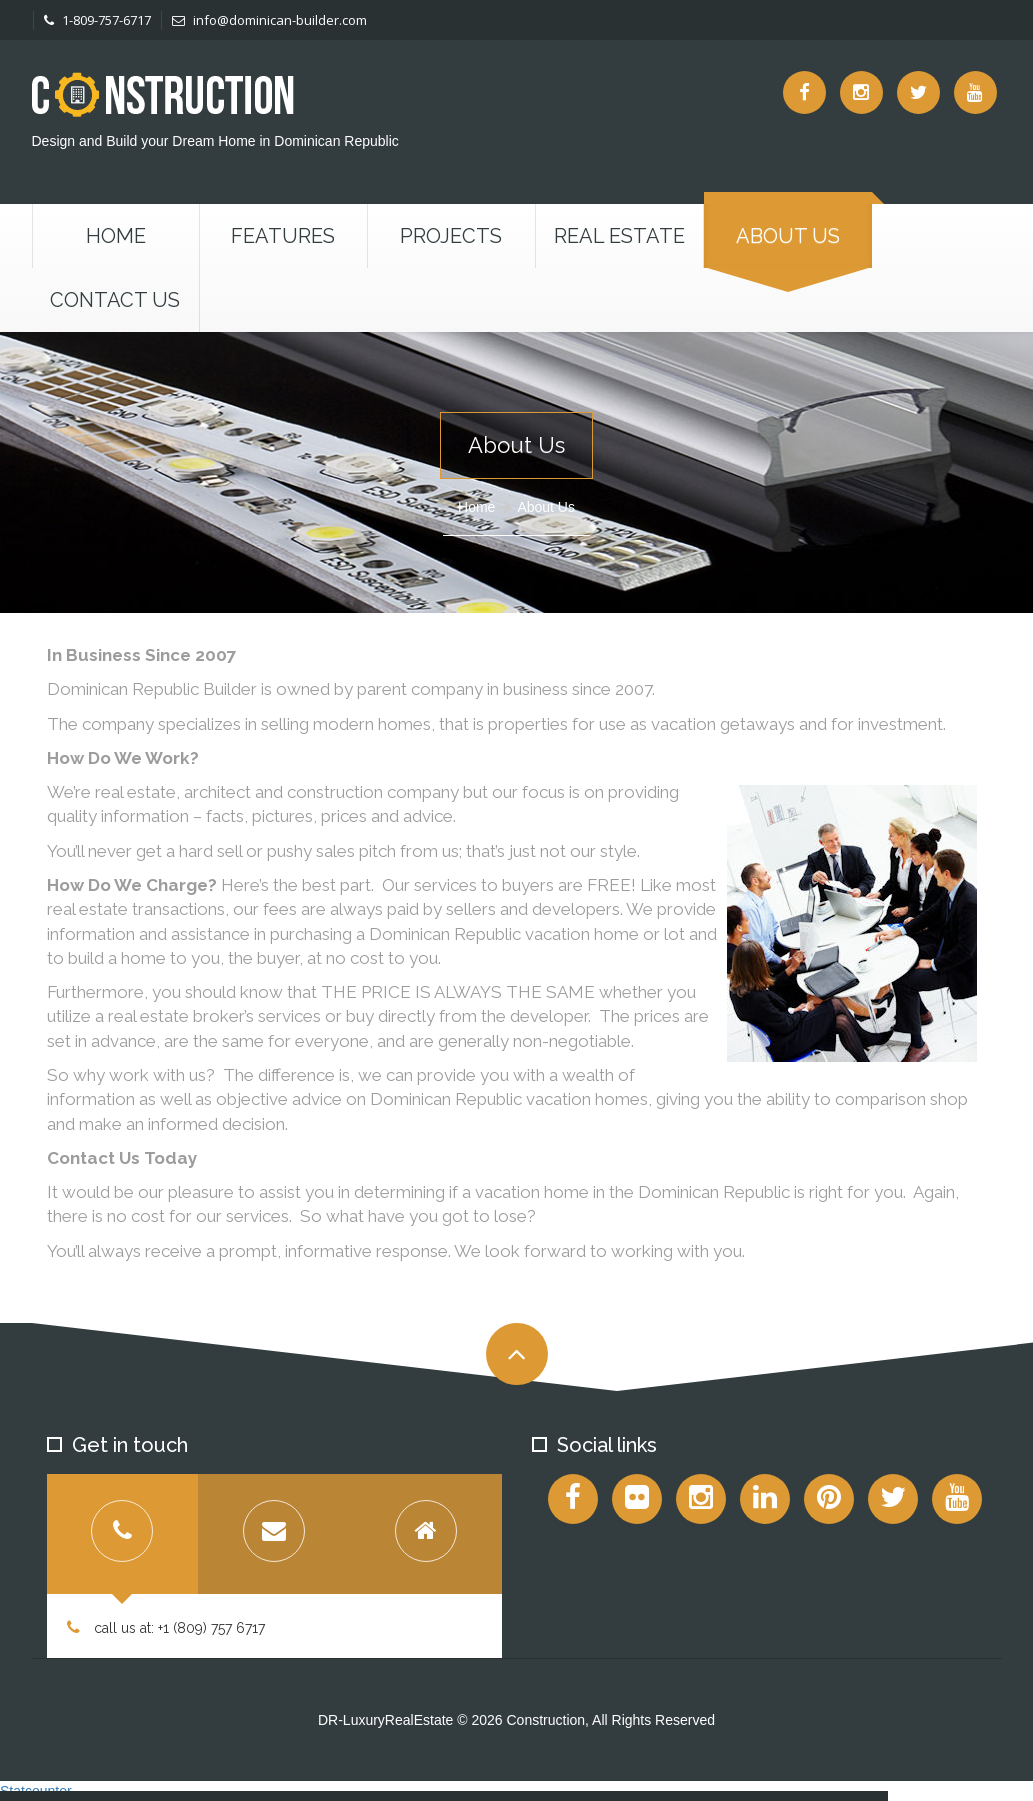 Image resolution: width=1033 pixels, height=1801 pixels. I want to click on Contact us, so click(115, 300).